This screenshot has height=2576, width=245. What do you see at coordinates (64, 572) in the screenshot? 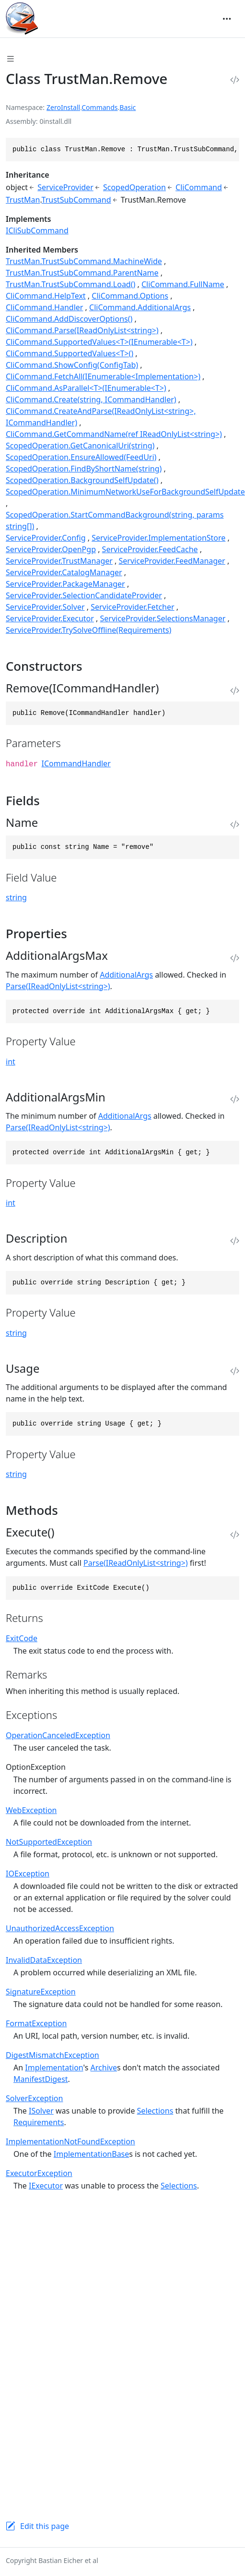
I see `ServiceProvider.CatalogManager` at bounding box center [64, 572].